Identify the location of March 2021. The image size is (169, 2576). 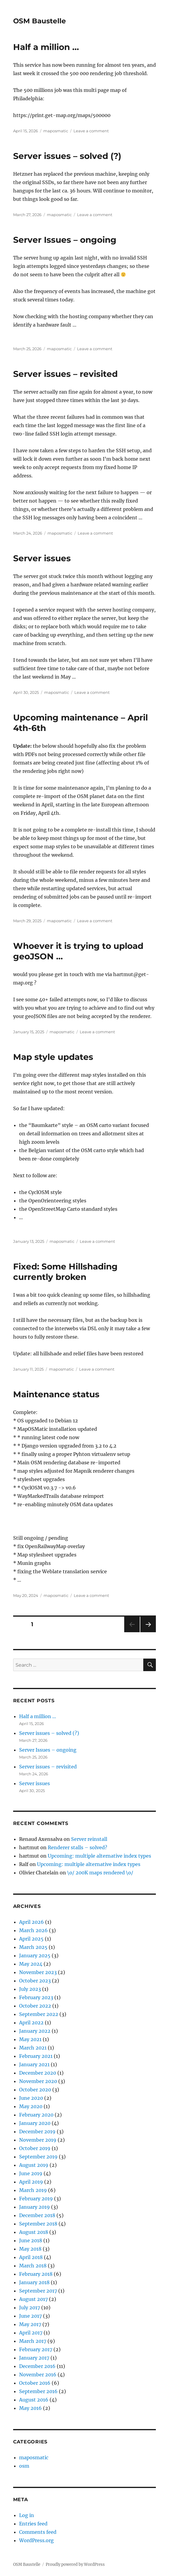
(33, 2048).